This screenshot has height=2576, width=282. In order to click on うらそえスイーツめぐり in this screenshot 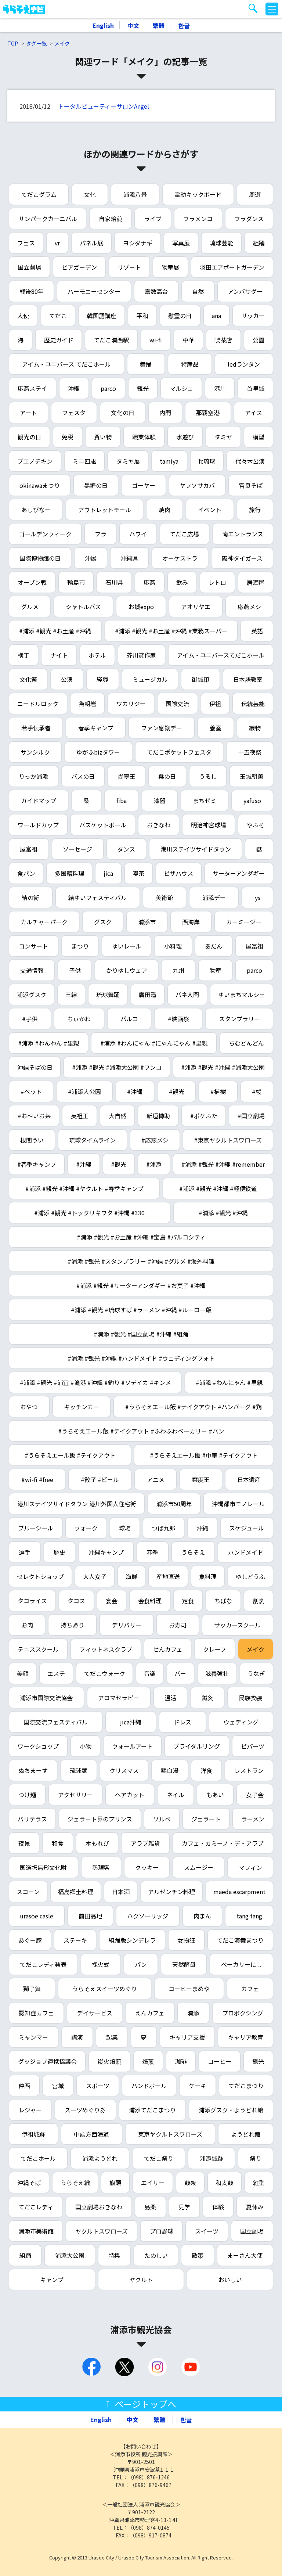, I will do `click(104, 1988)`.